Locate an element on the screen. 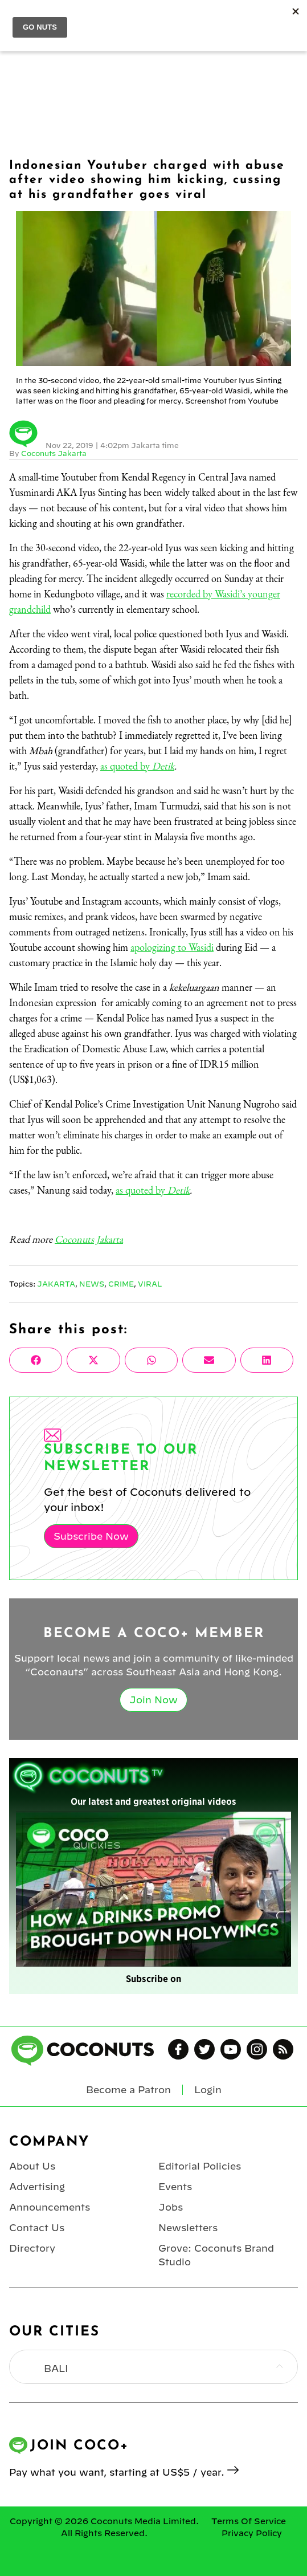 The image size is (307, 2576). Become a Patron is located at coordinates (128, 2090).